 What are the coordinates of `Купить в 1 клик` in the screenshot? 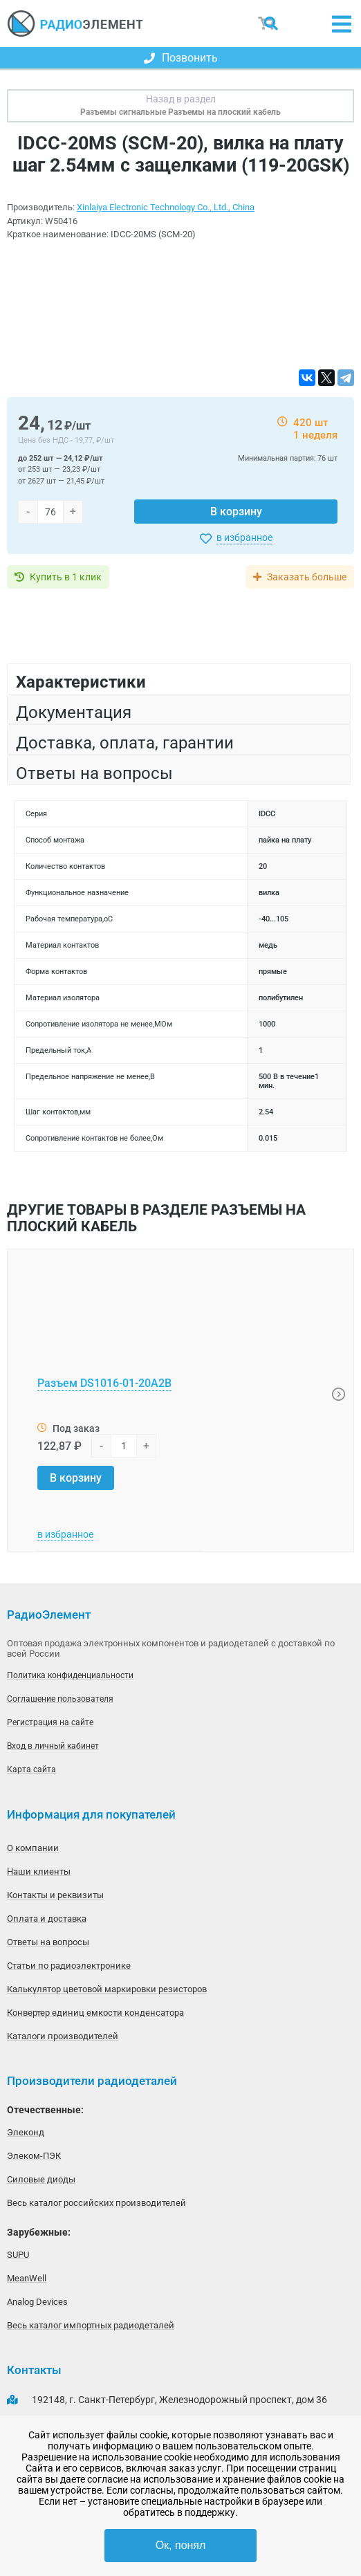 It's located at (66, 576).